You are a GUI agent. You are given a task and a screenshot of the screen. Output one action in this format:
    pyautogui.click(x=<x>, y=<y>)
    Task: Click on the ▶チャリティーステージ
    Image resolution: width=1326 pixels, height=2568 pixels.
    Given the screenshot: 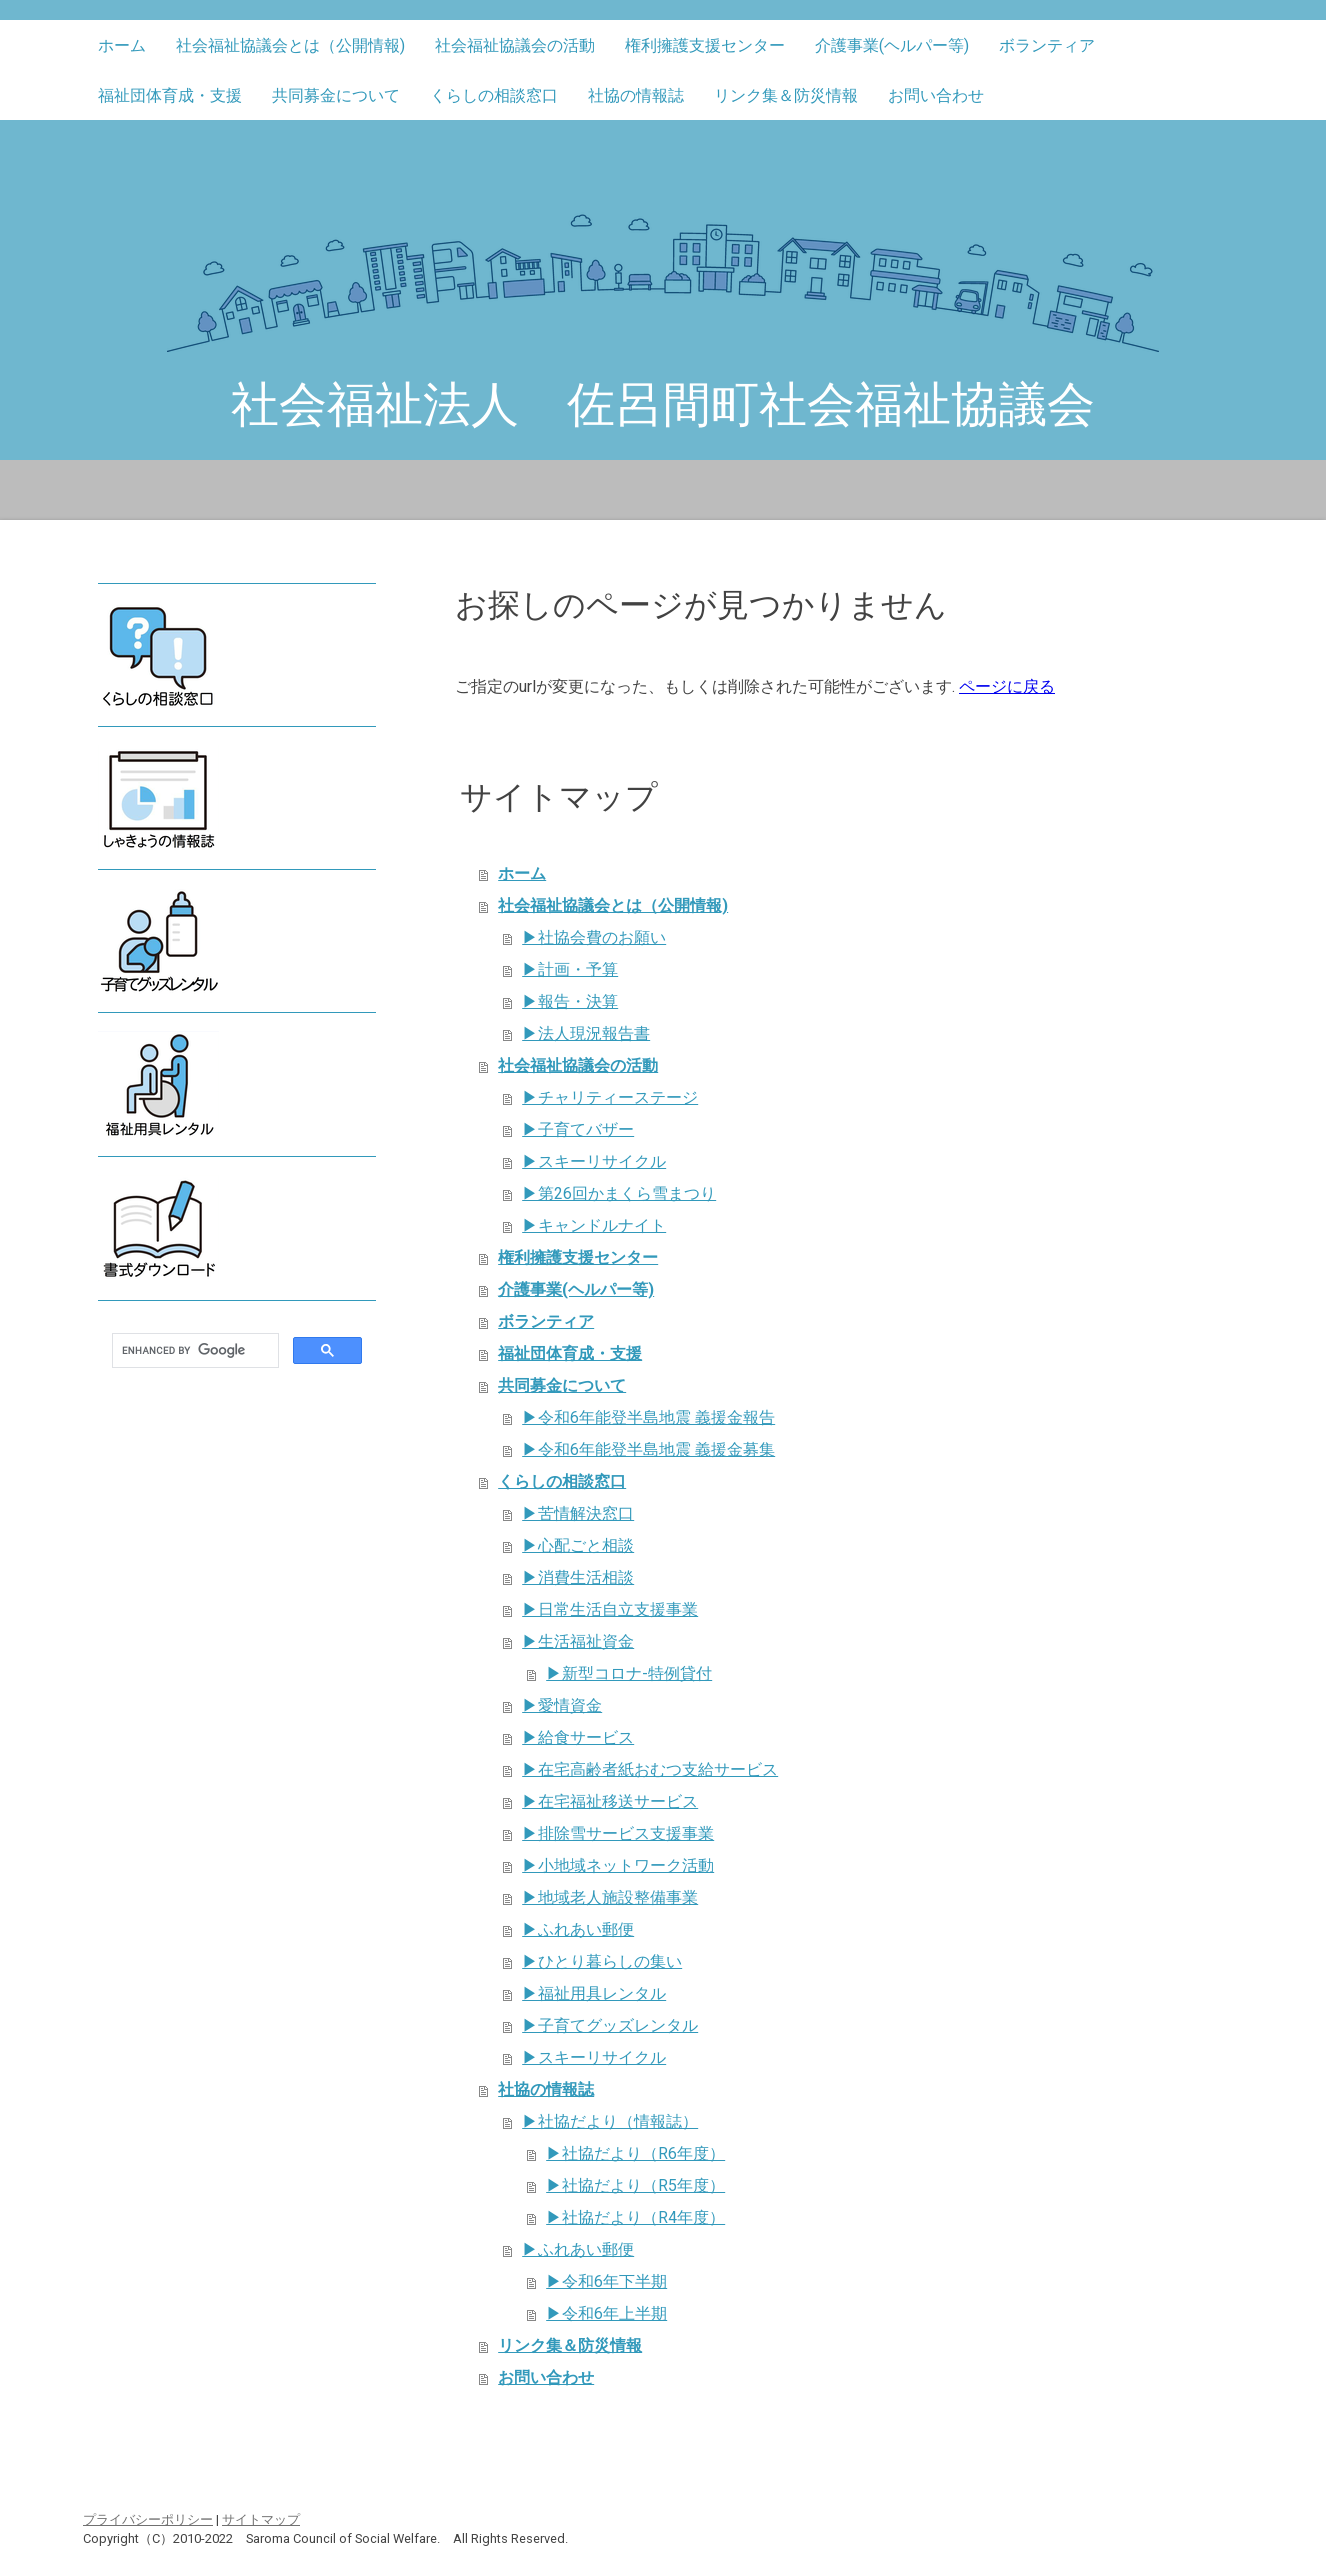 What is the action you would take?
    pyautogui.click(x=610, y=1097)
    